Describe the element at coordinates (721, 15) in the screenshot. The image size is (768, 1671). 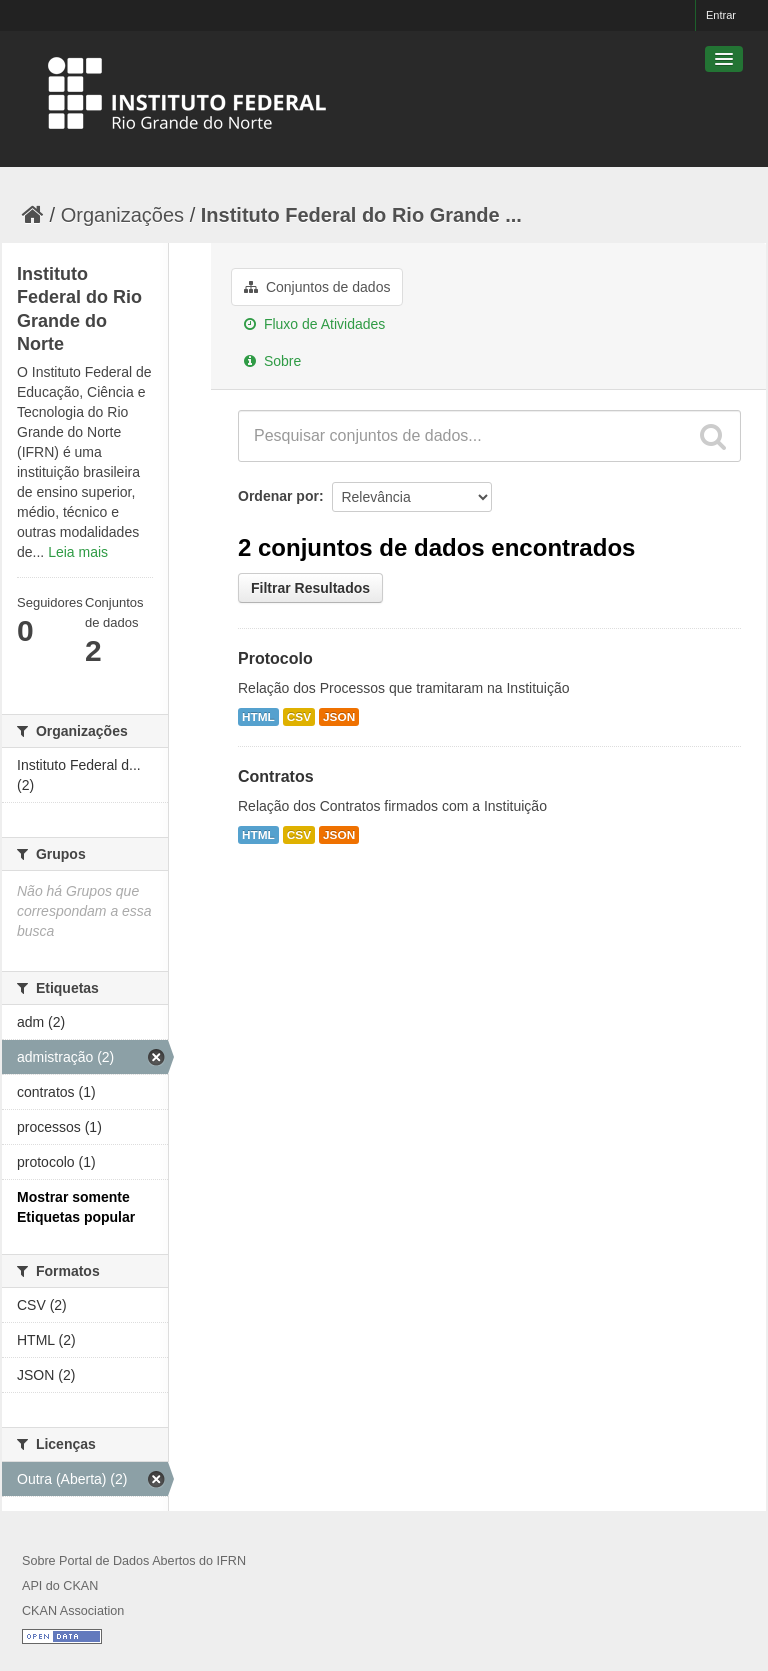
I see `Entrar` at that location.